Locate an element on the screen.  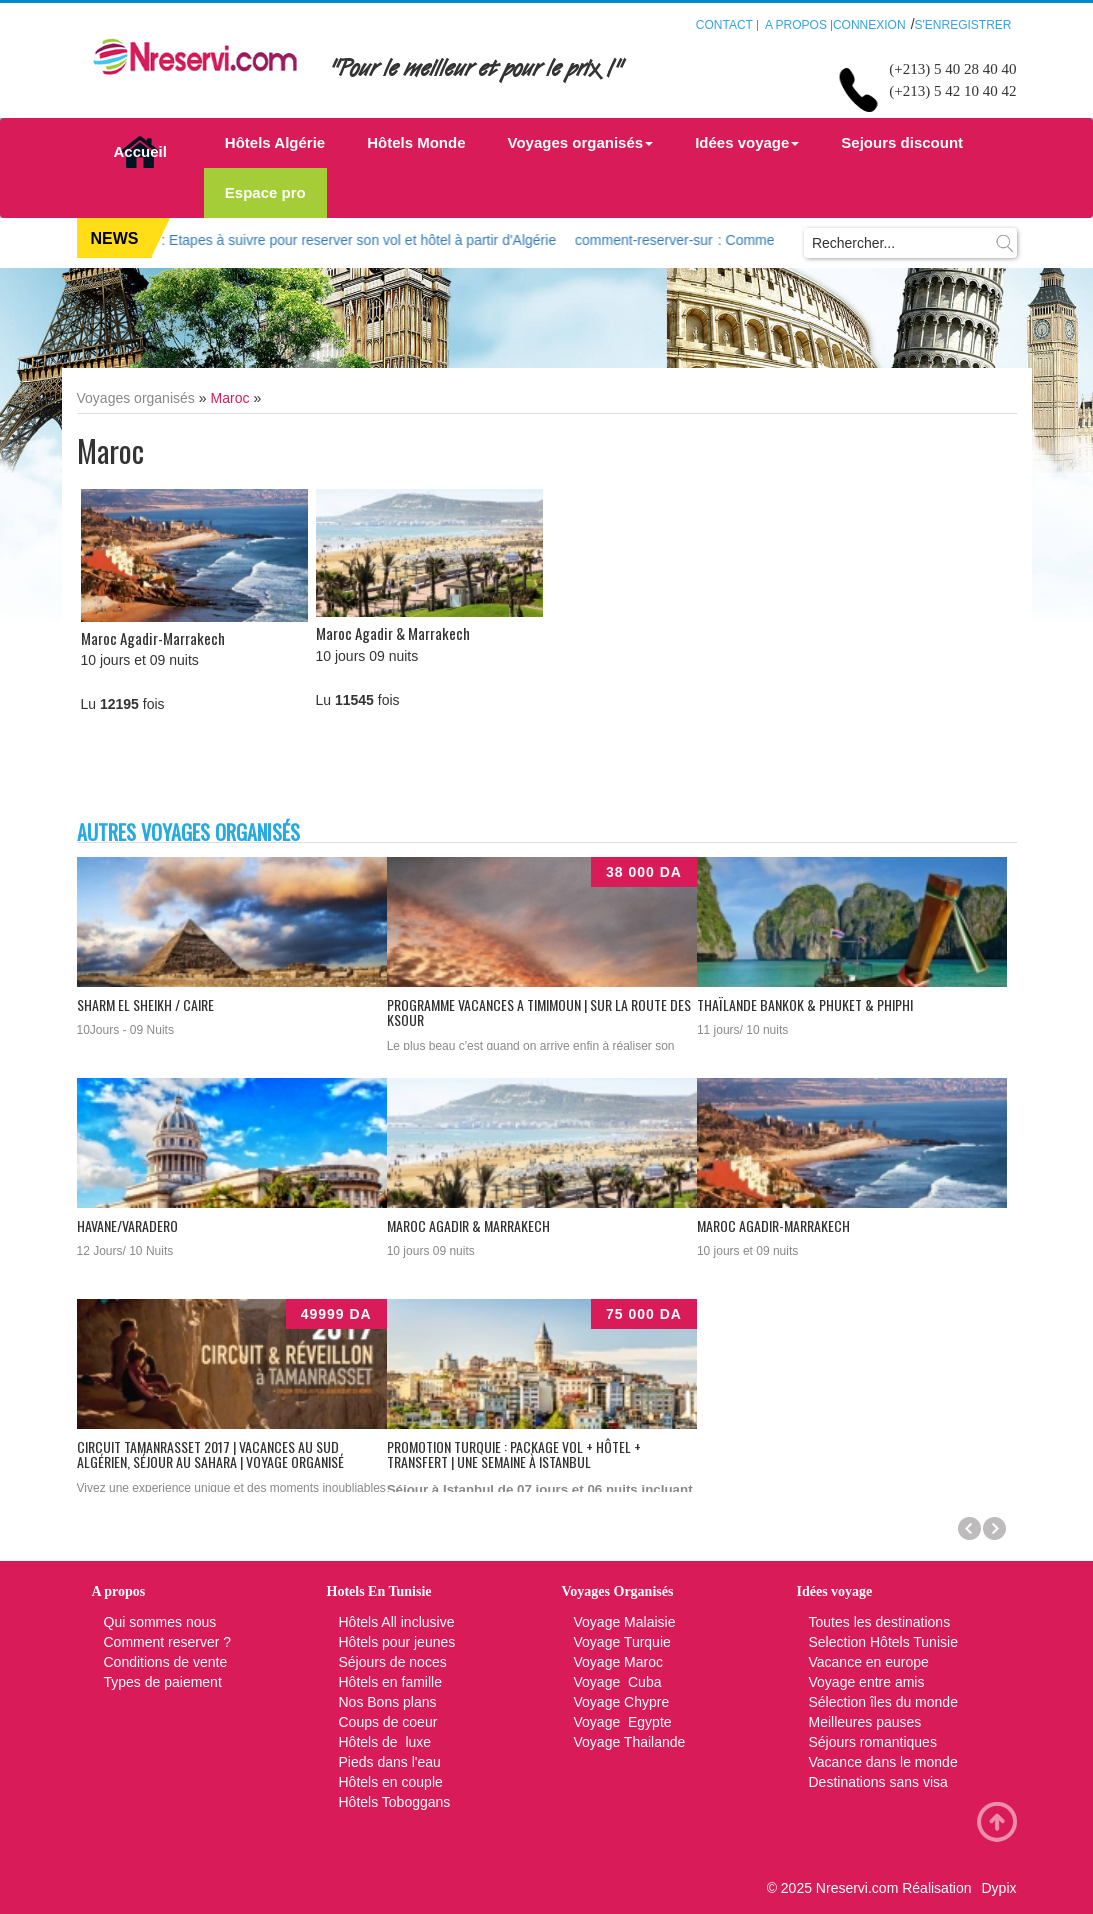
Coups de coeur is located at coordinates (388, 1722).